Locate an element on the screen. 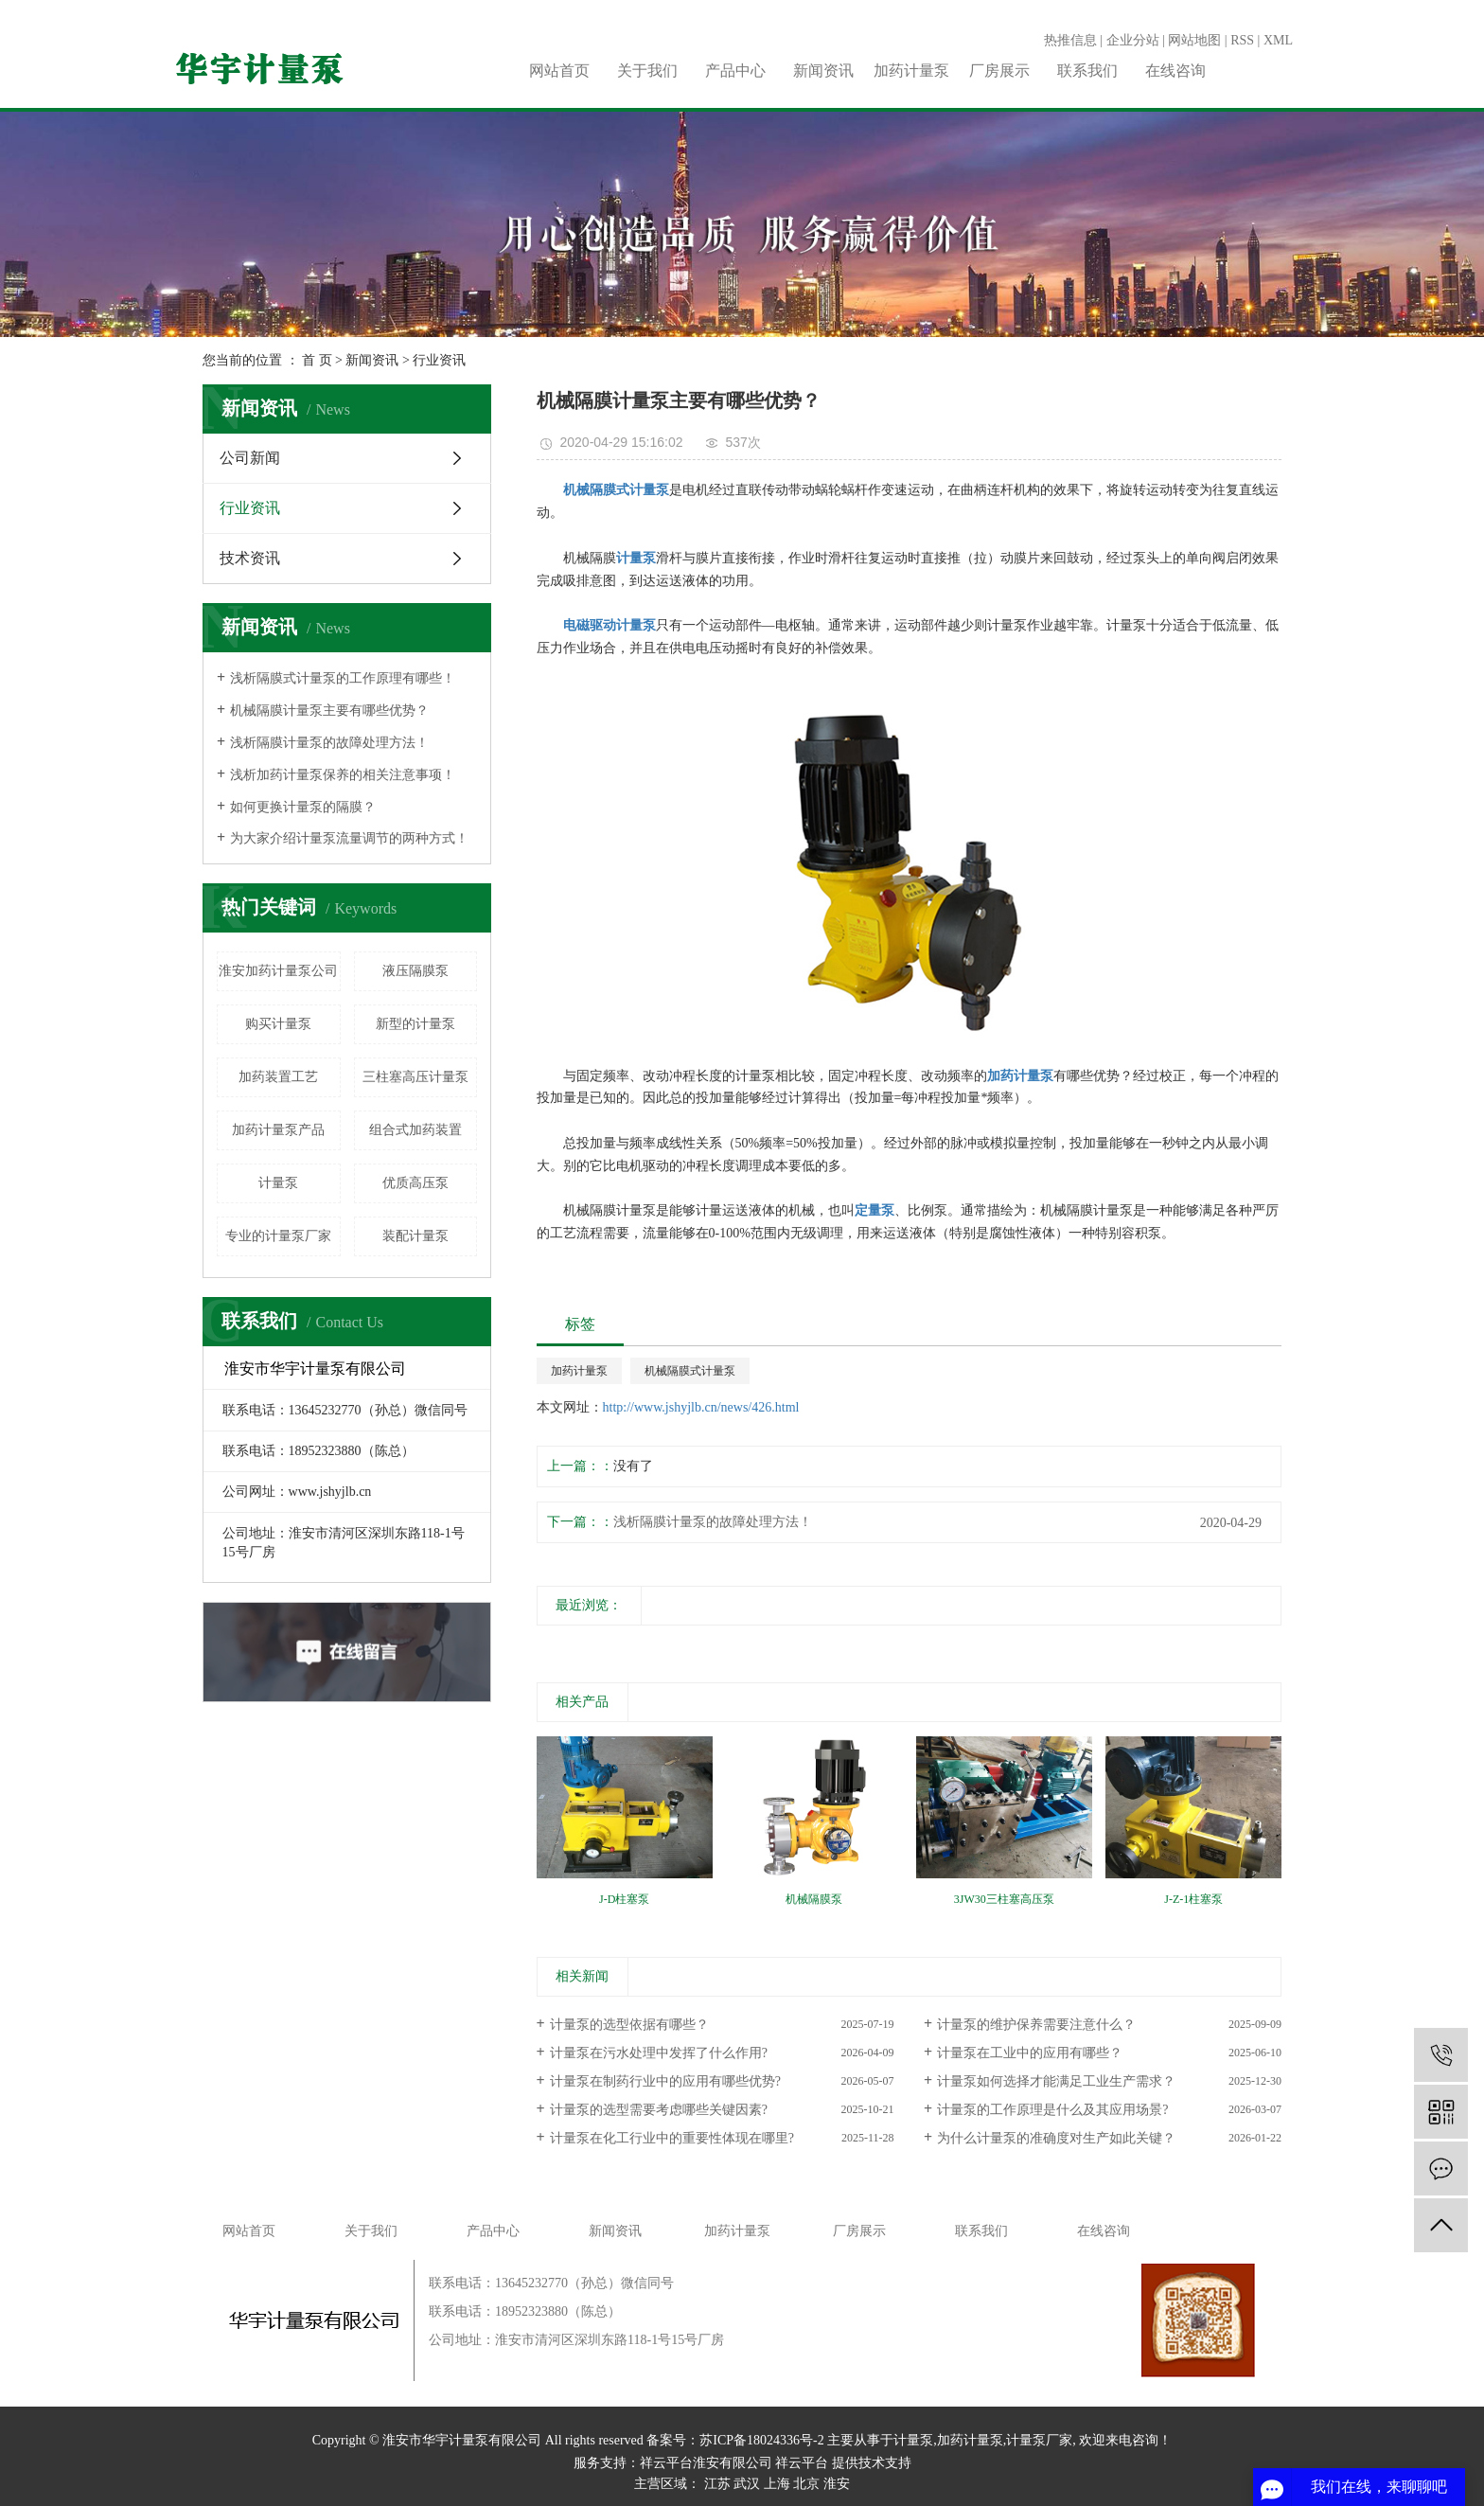 The width and height of the screenshot is (1484, 2506). 计量泵在化工行业中的重要性体现在哪里? is located at coordinates (672, 2138).